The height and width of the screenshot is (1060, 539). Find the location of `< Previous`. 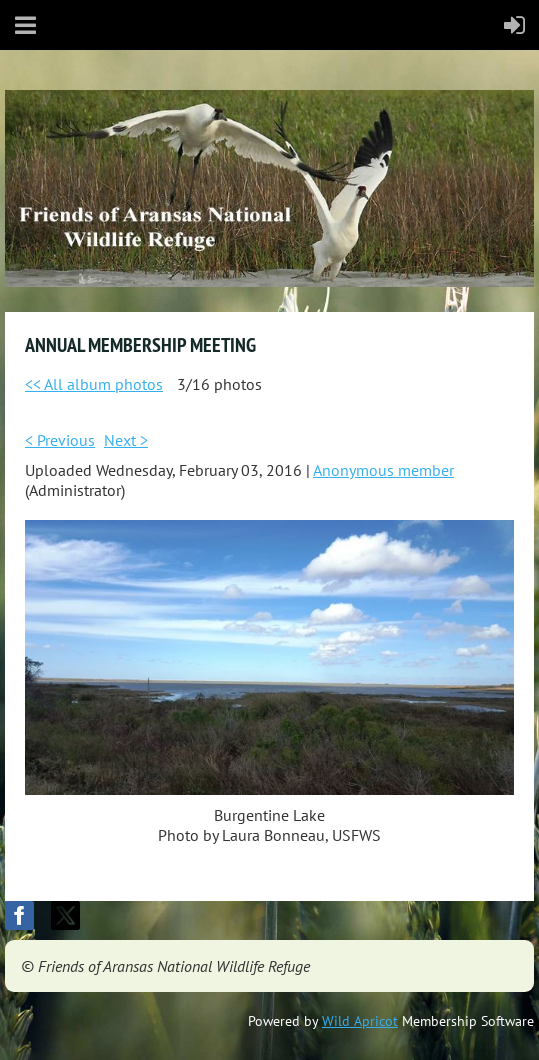

< Previous is located at coordinates (60, 440).